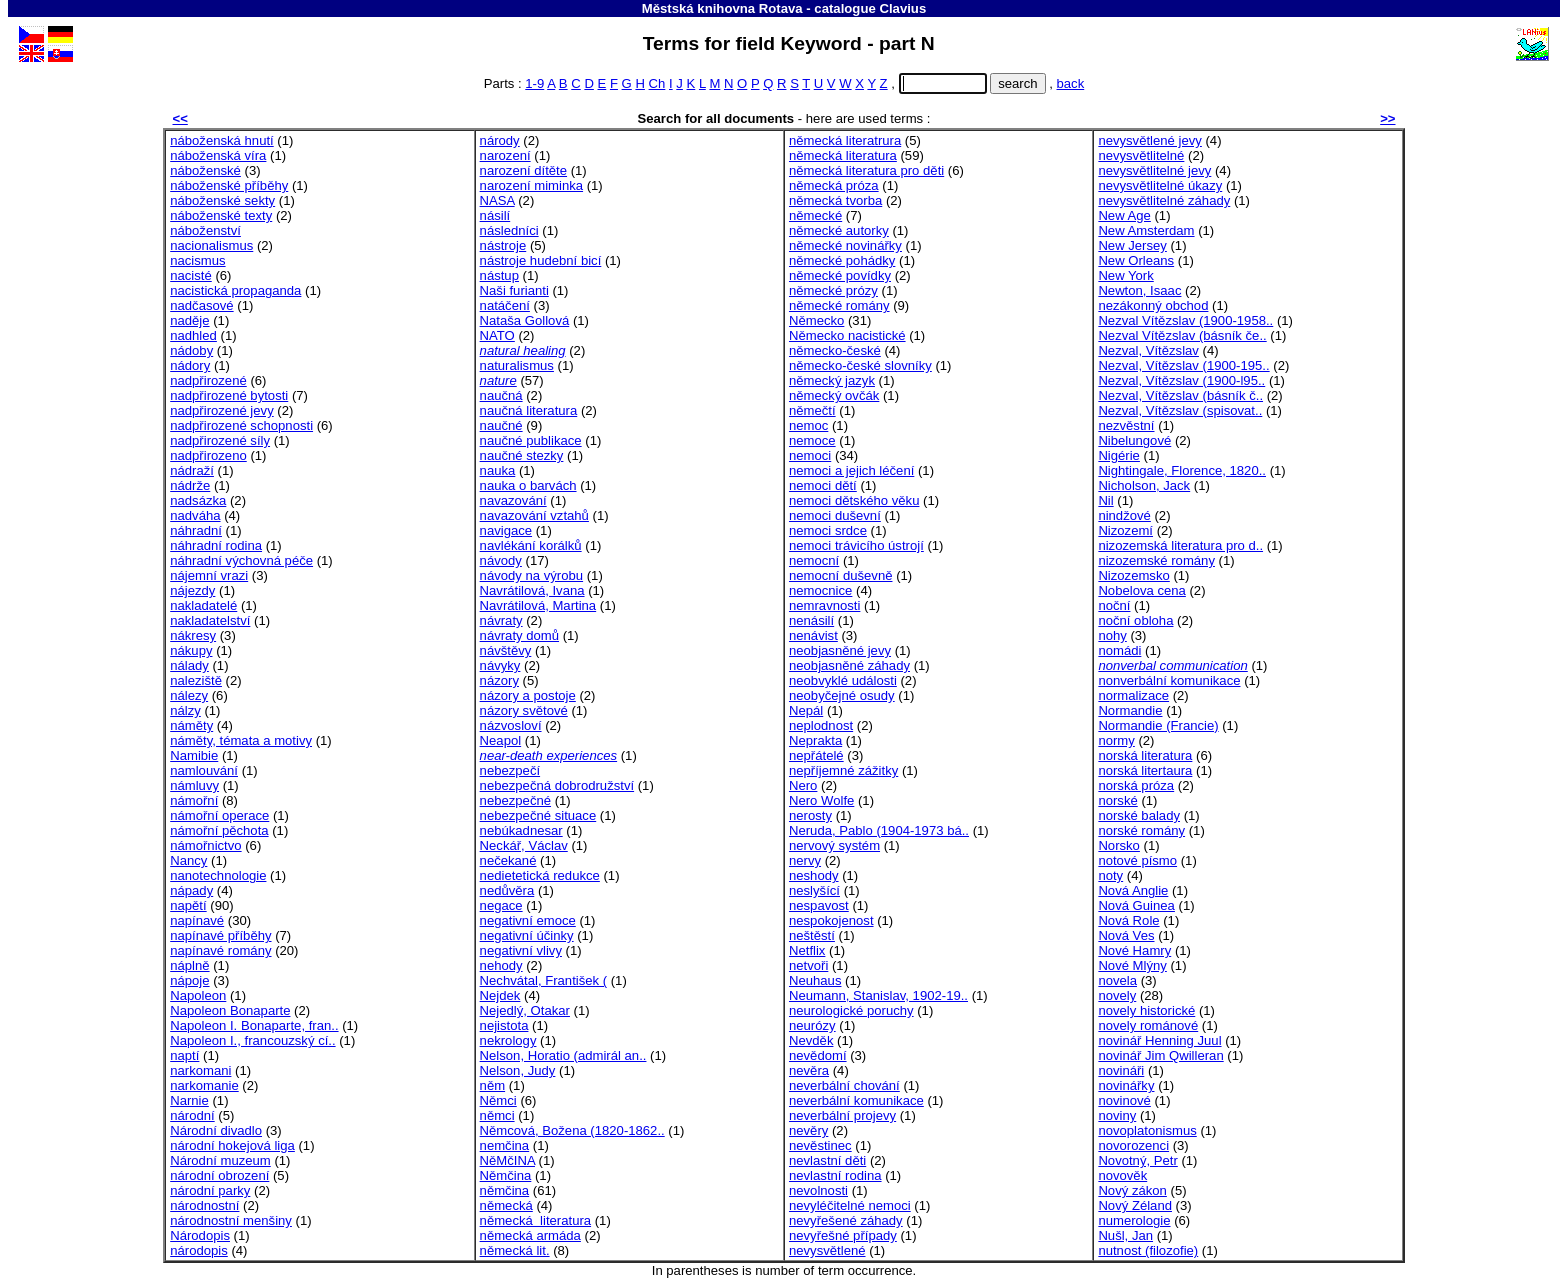  What do you see at coordinates (722, 8) in the screenshot?
I see `Městská knihovna Rotava` at bounding box center [722, 8].